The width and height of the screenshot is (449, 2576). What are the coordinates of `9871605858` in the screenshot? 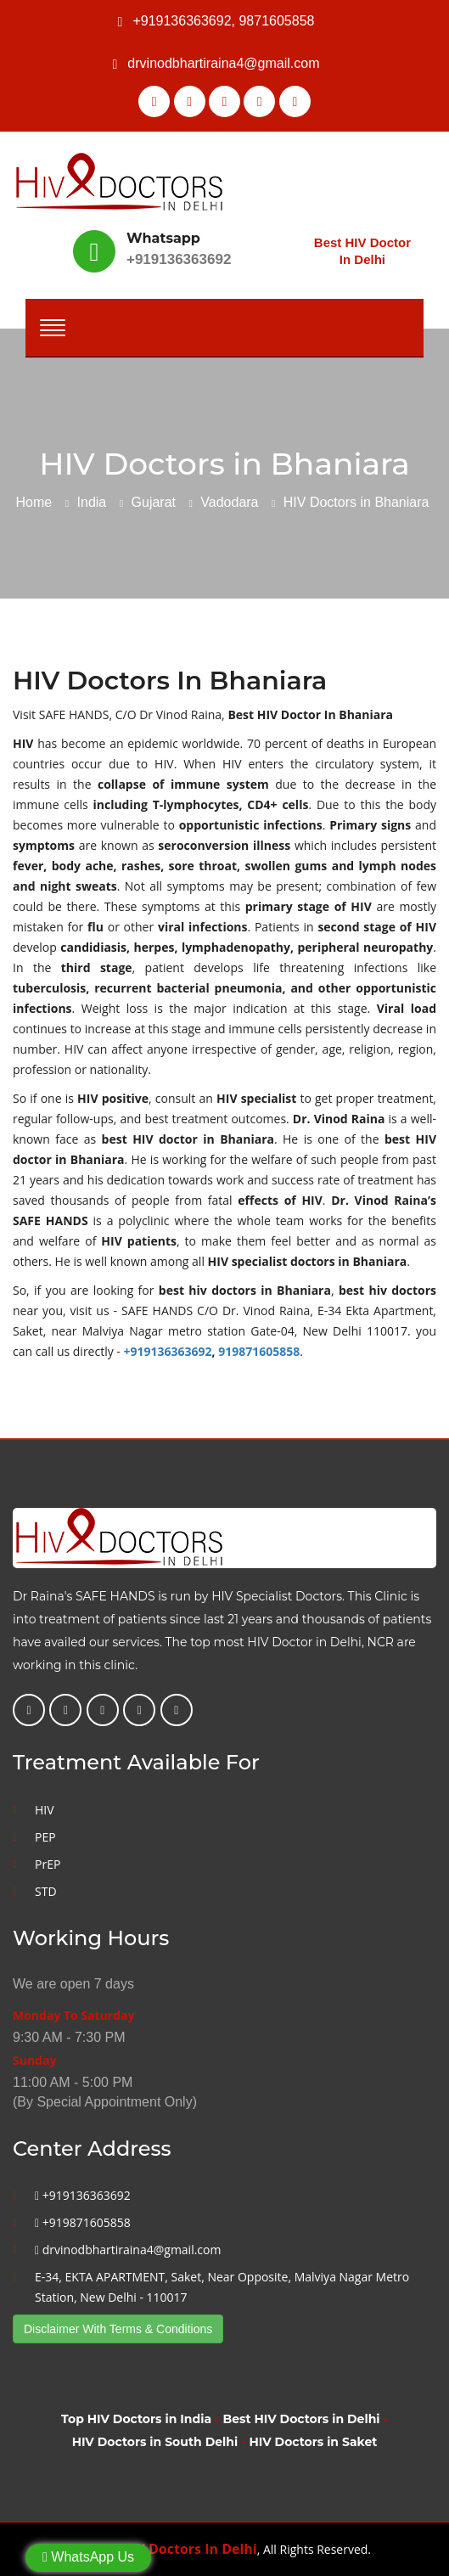 It's located at (276, 21).